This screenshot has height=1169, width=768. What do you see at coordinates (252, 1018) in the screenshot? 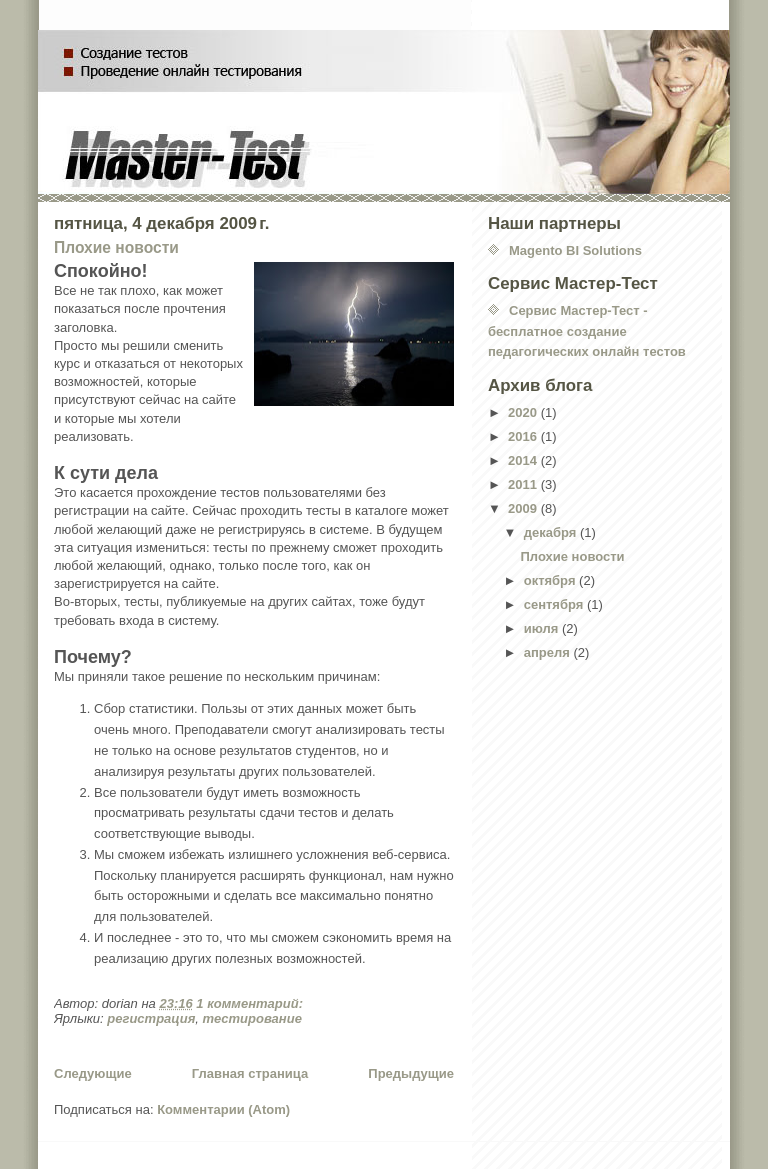
I see `тестирование` at bounding box center [252, 1018].